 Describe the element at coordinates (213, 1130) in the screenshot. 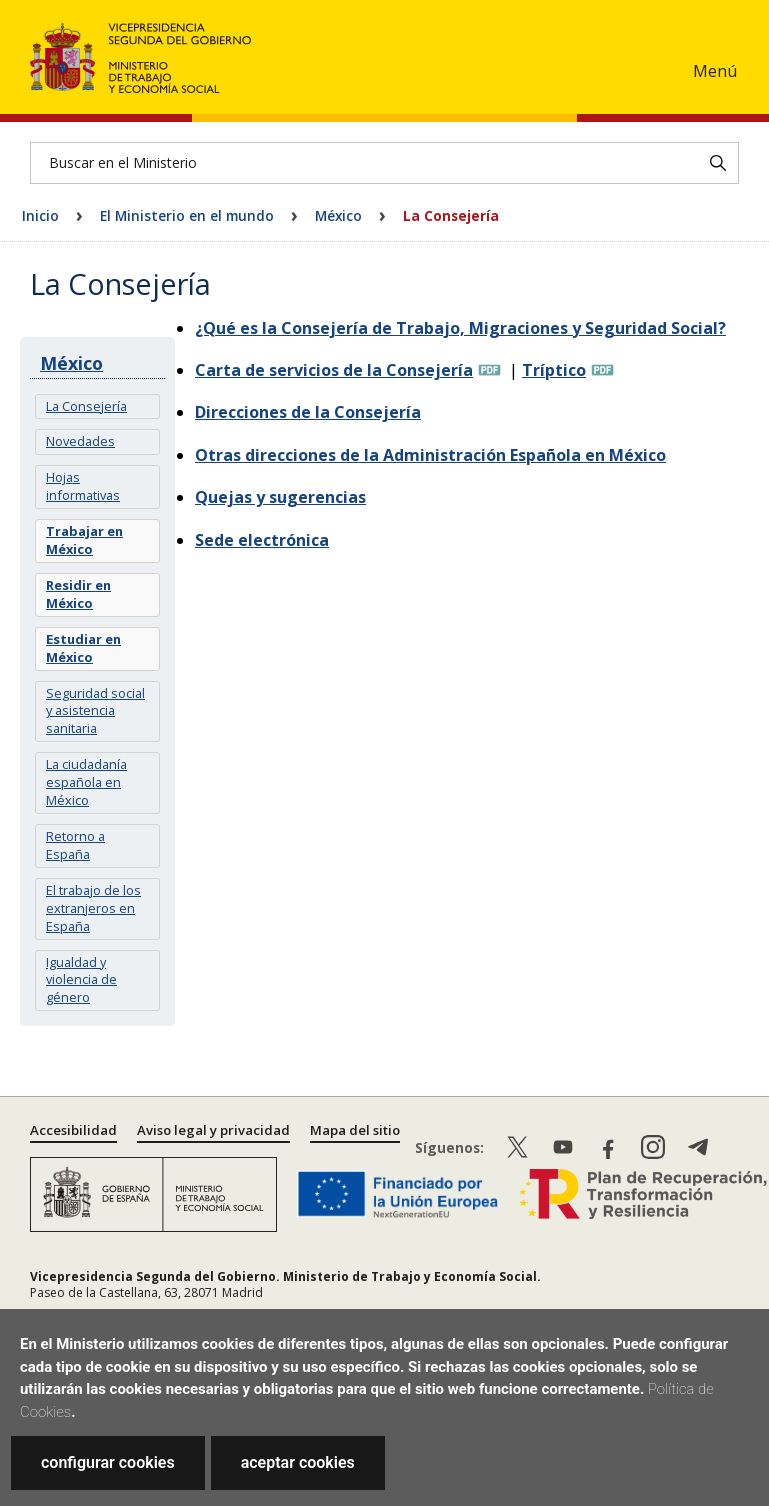

I see `Aviso legal y privacidad` at that location.